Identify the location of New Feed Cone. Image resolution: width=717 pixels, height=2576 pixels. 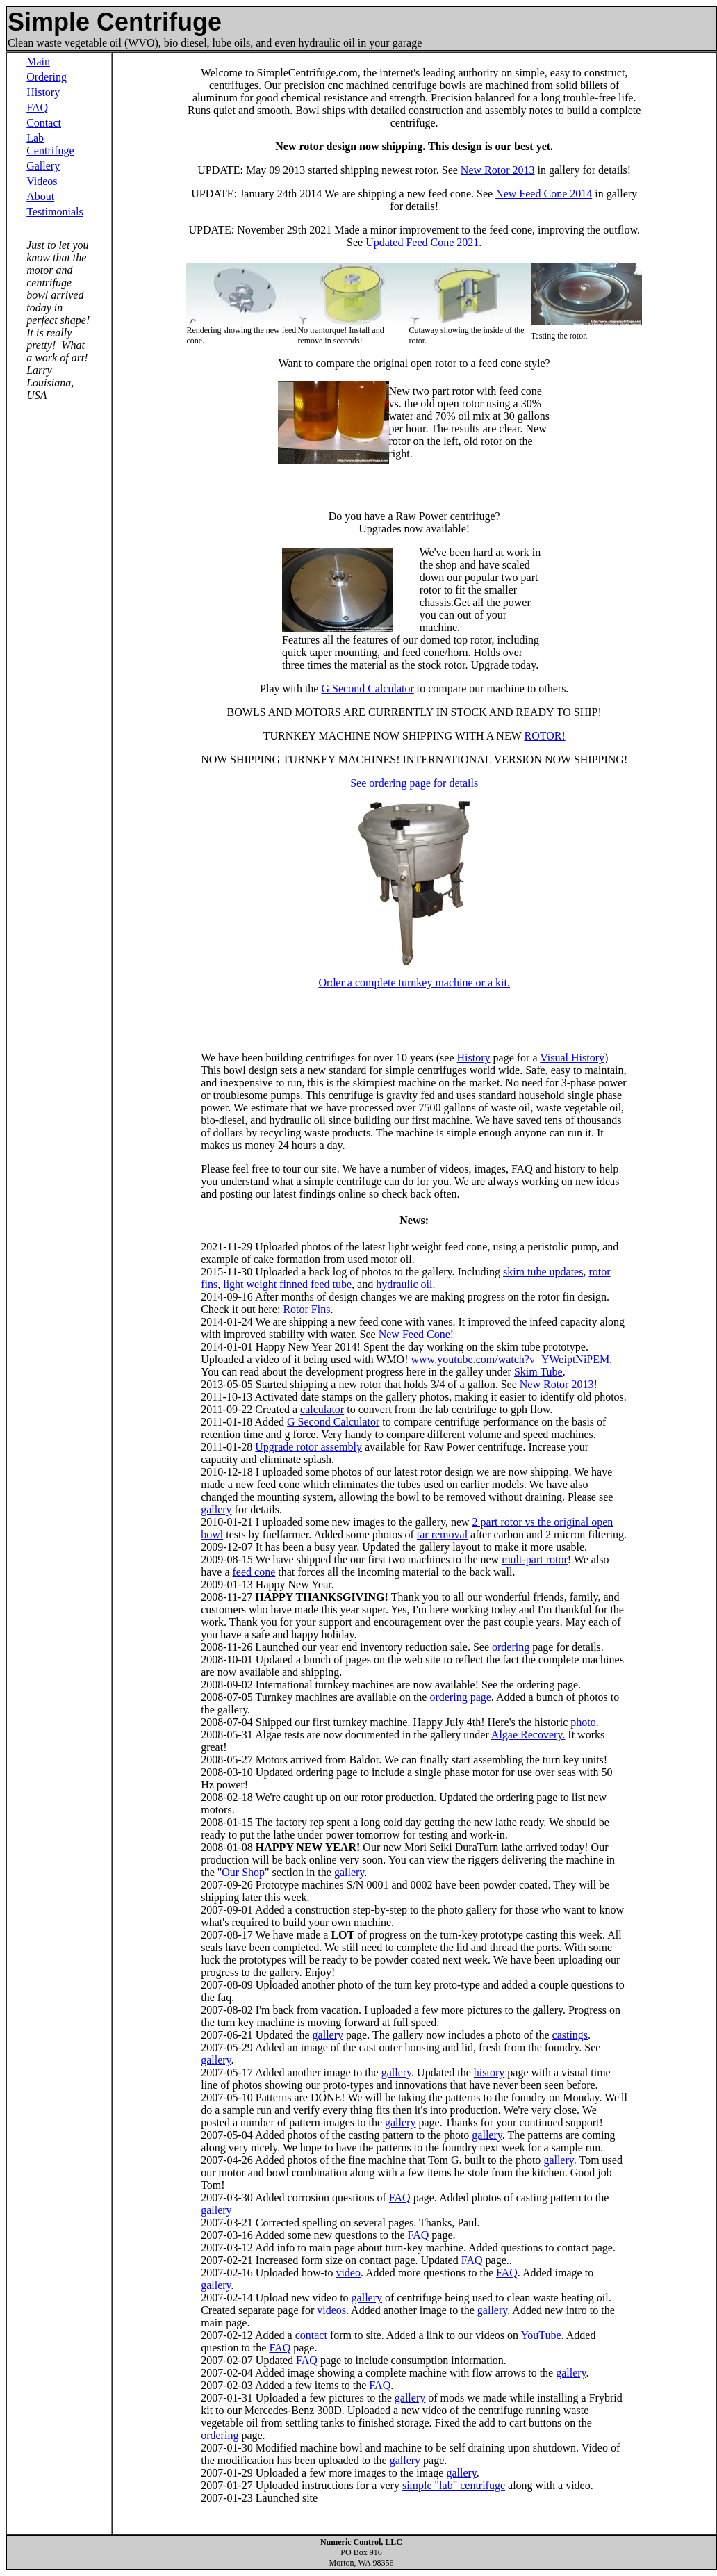
(414, 1334).